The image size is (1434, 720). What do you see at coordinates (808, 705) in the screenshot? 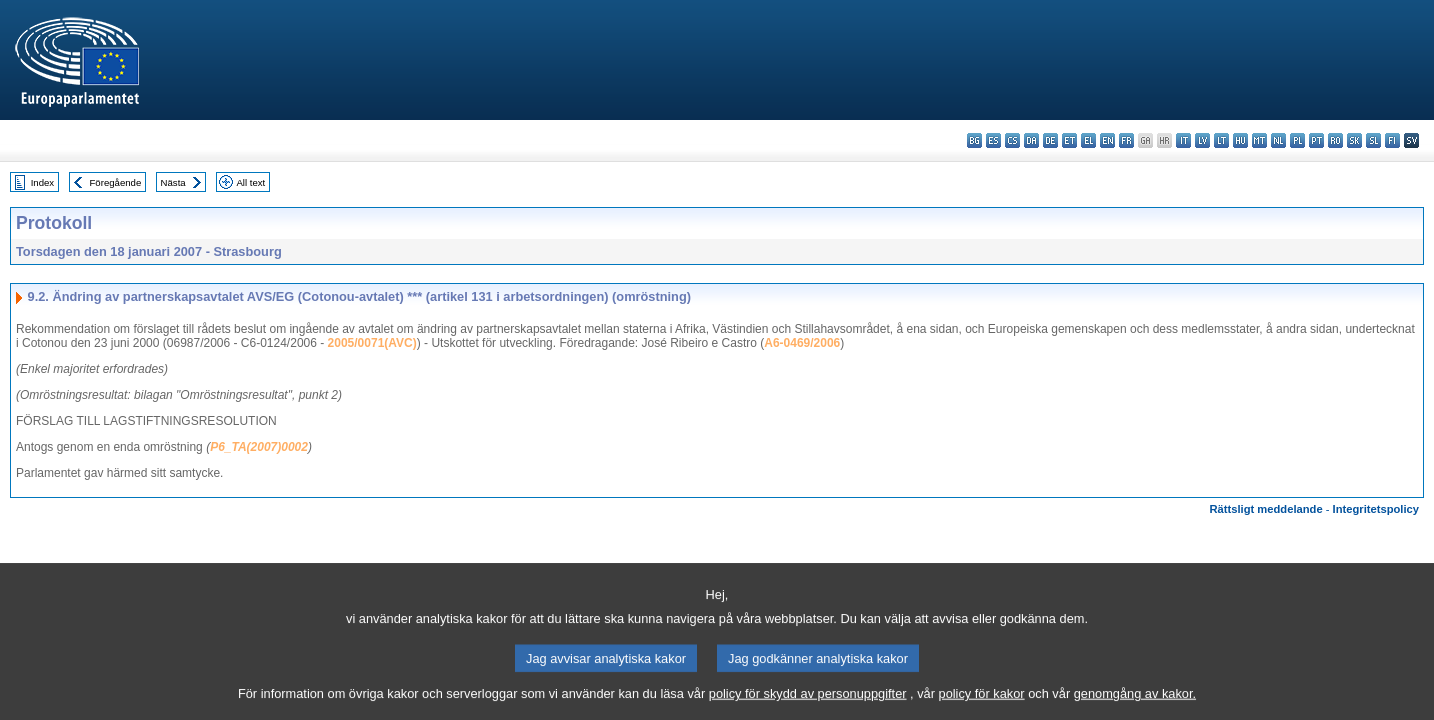
I see `policy för skydd av personuppgifter` at bounding box center [808, 705].